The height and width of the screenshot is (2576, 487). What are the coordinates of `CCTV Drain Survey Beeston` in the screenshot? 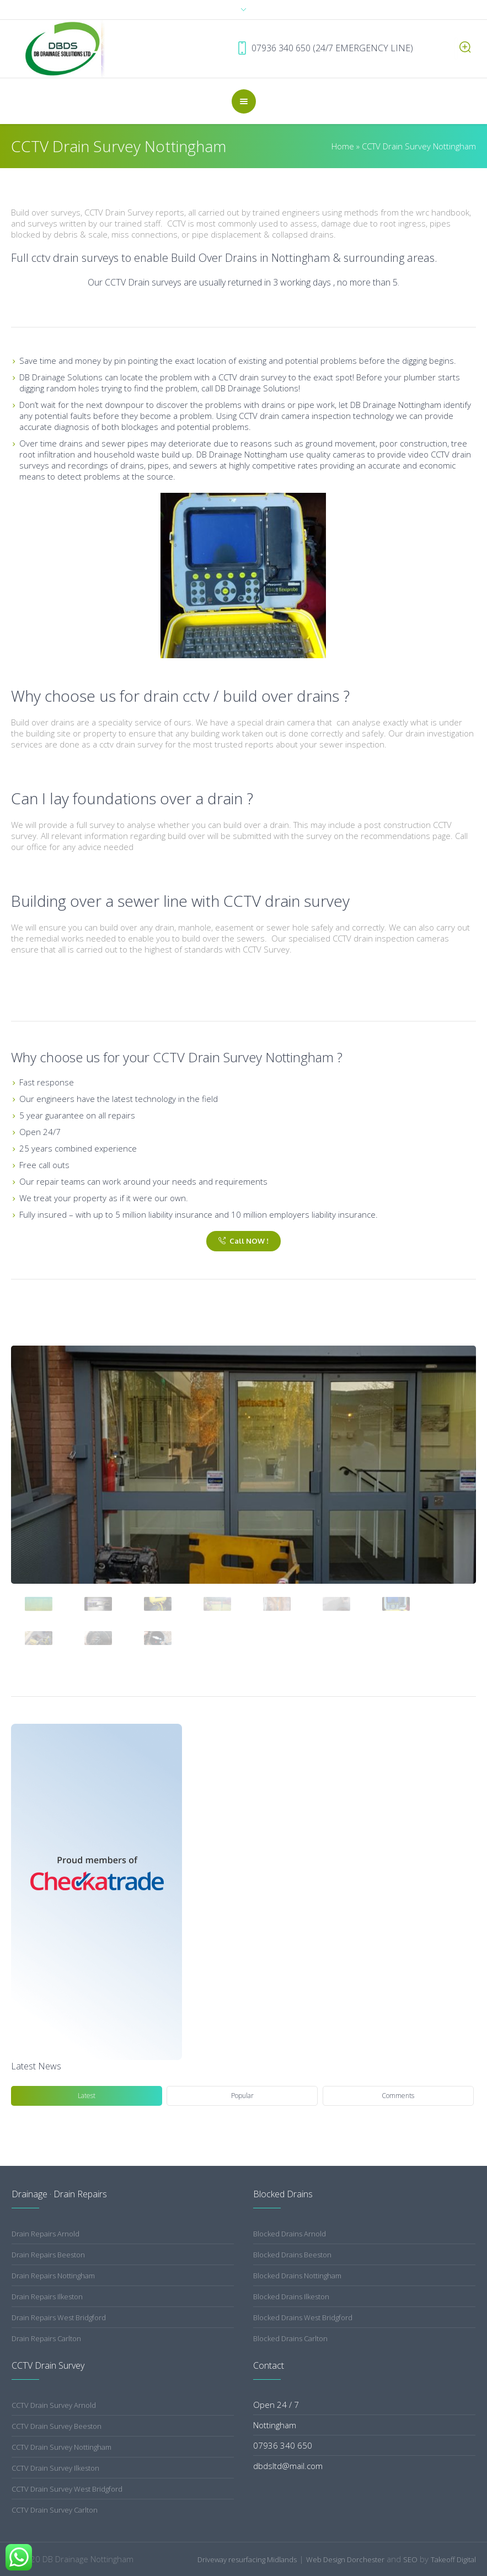 It's located at (56, 2426).